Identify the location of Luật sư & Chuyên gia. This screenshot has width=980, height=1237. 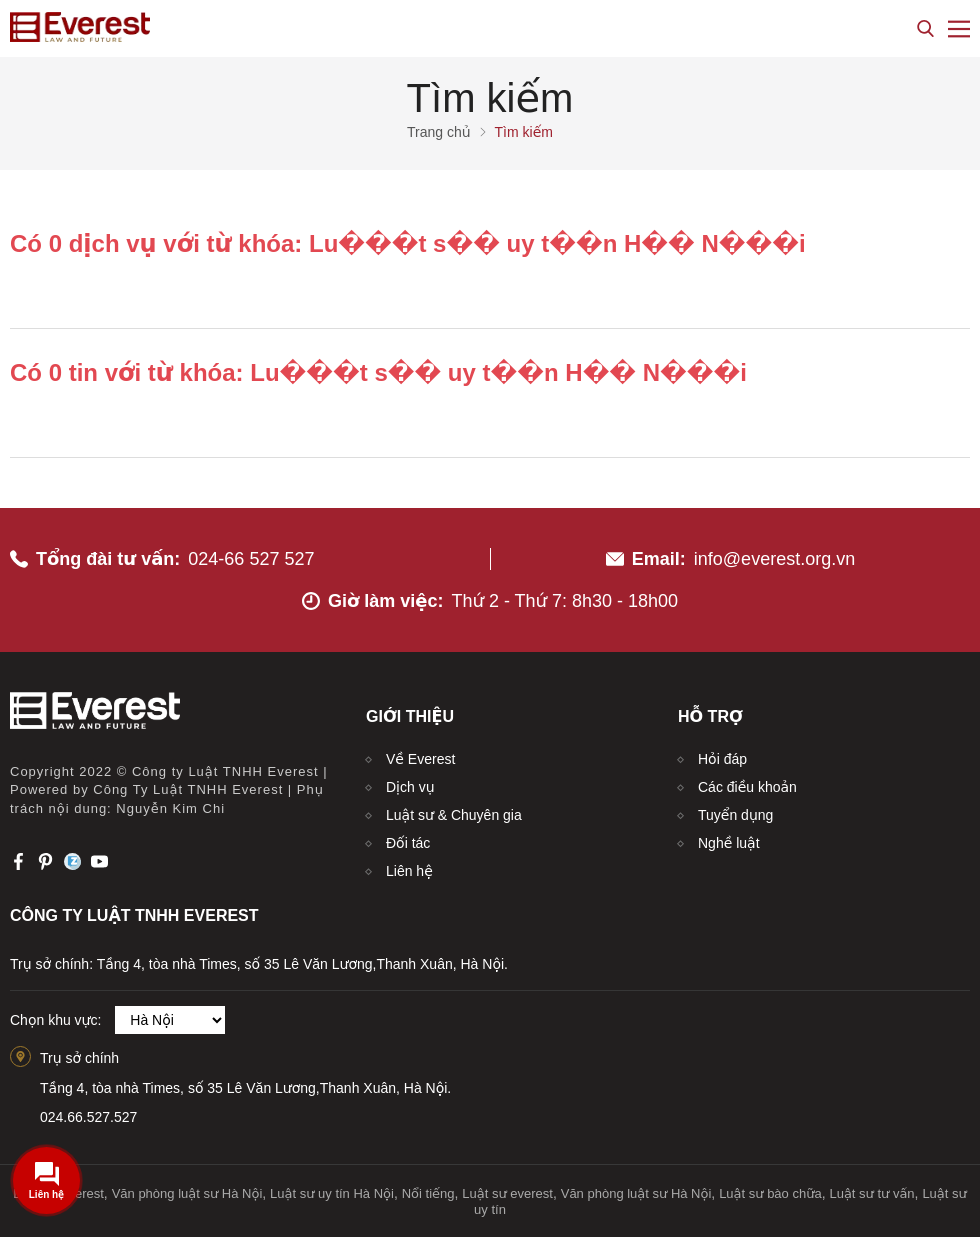
(454, 815).